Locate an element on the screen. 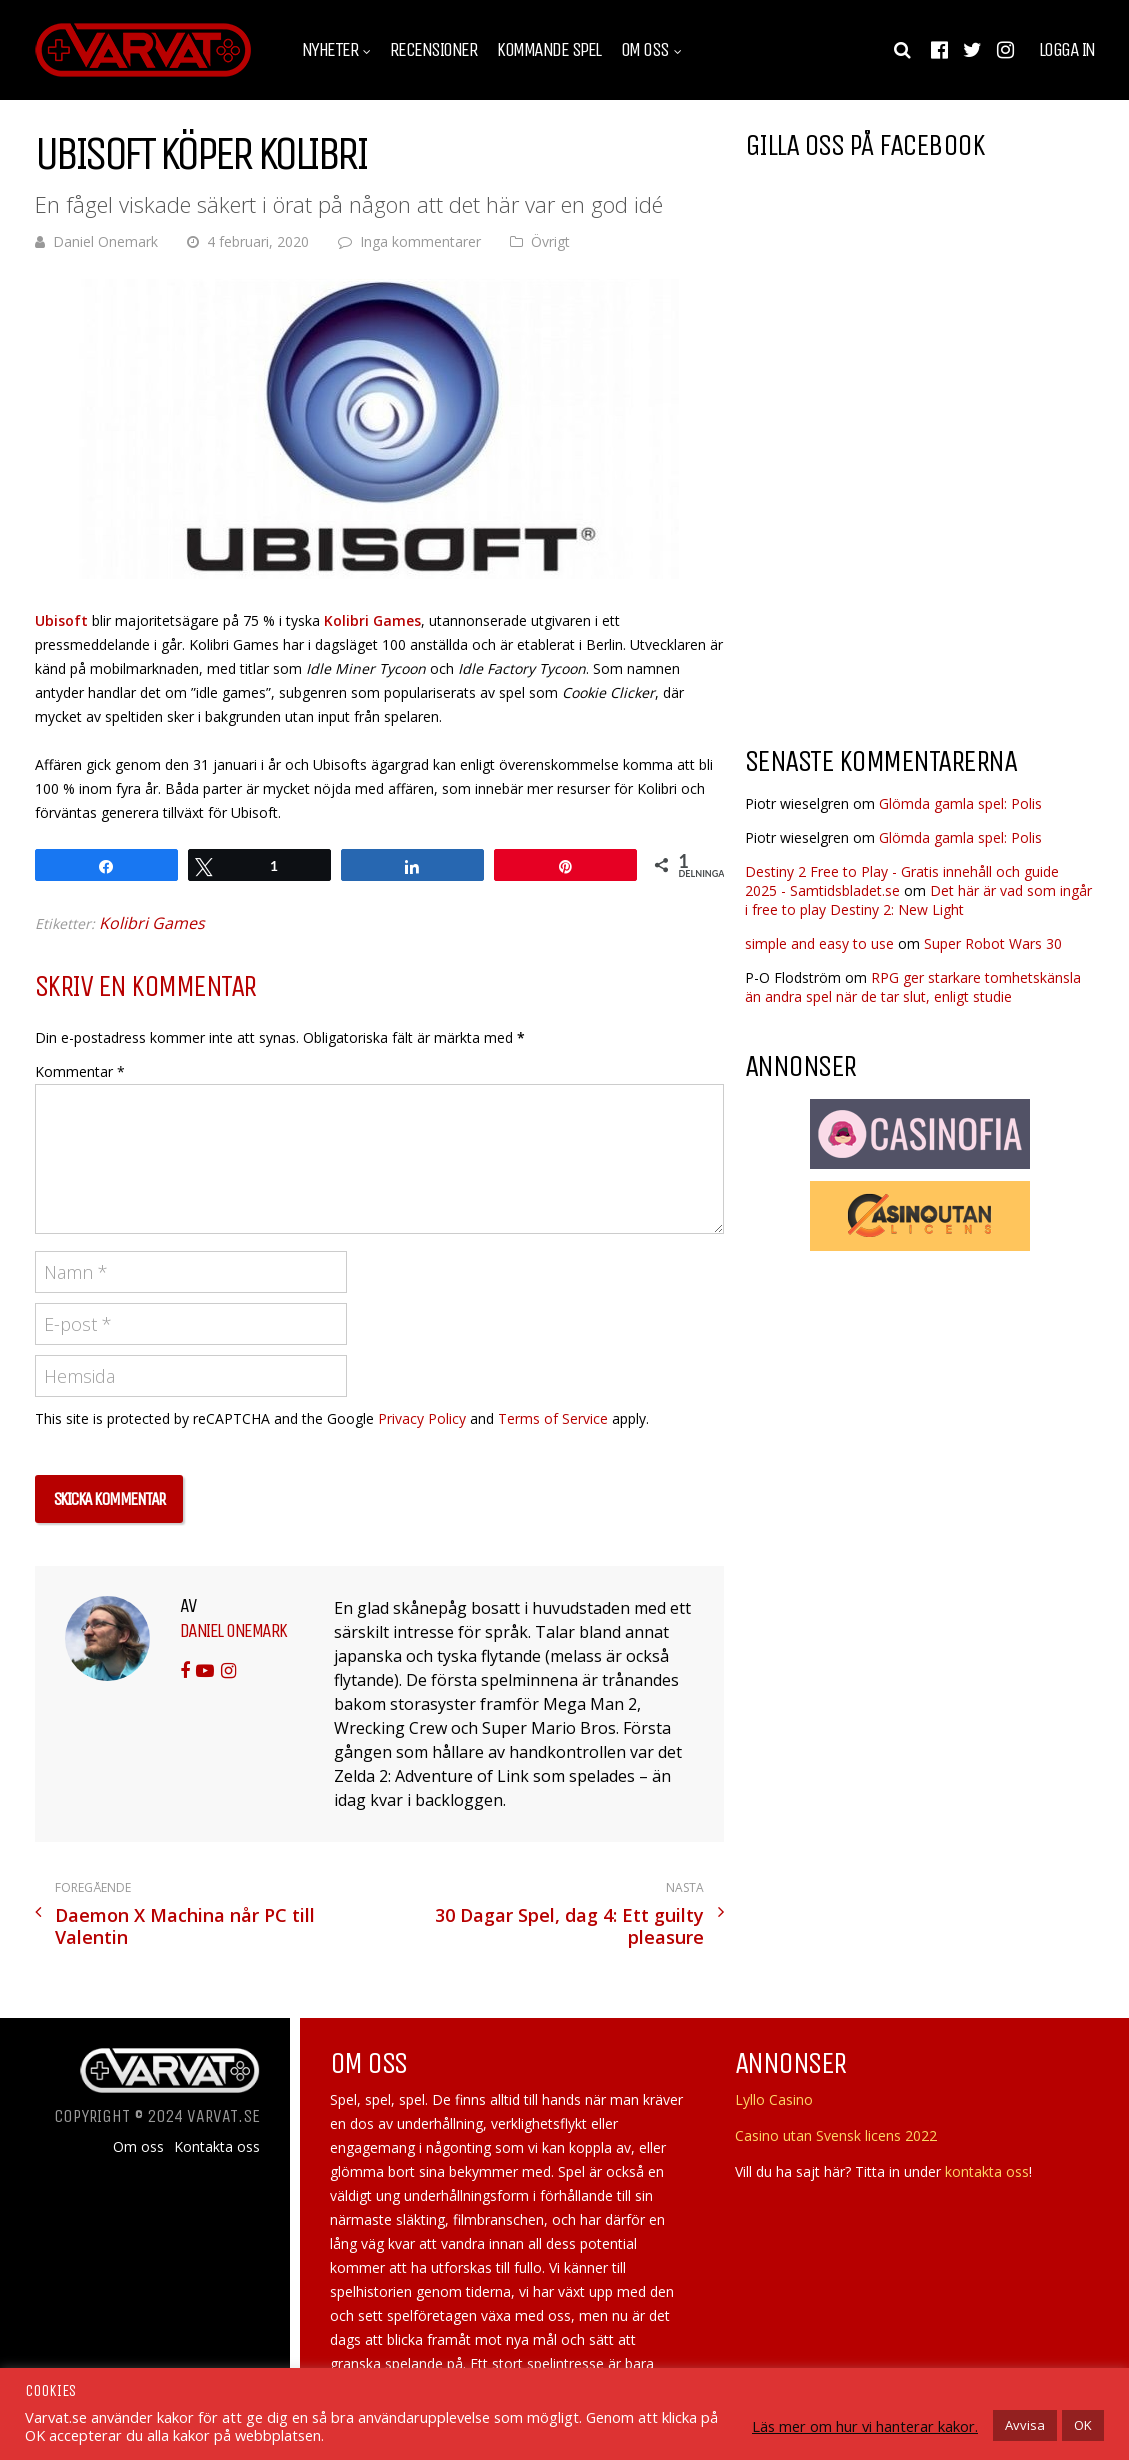  Recensioner is located at coordinates (434, 50).